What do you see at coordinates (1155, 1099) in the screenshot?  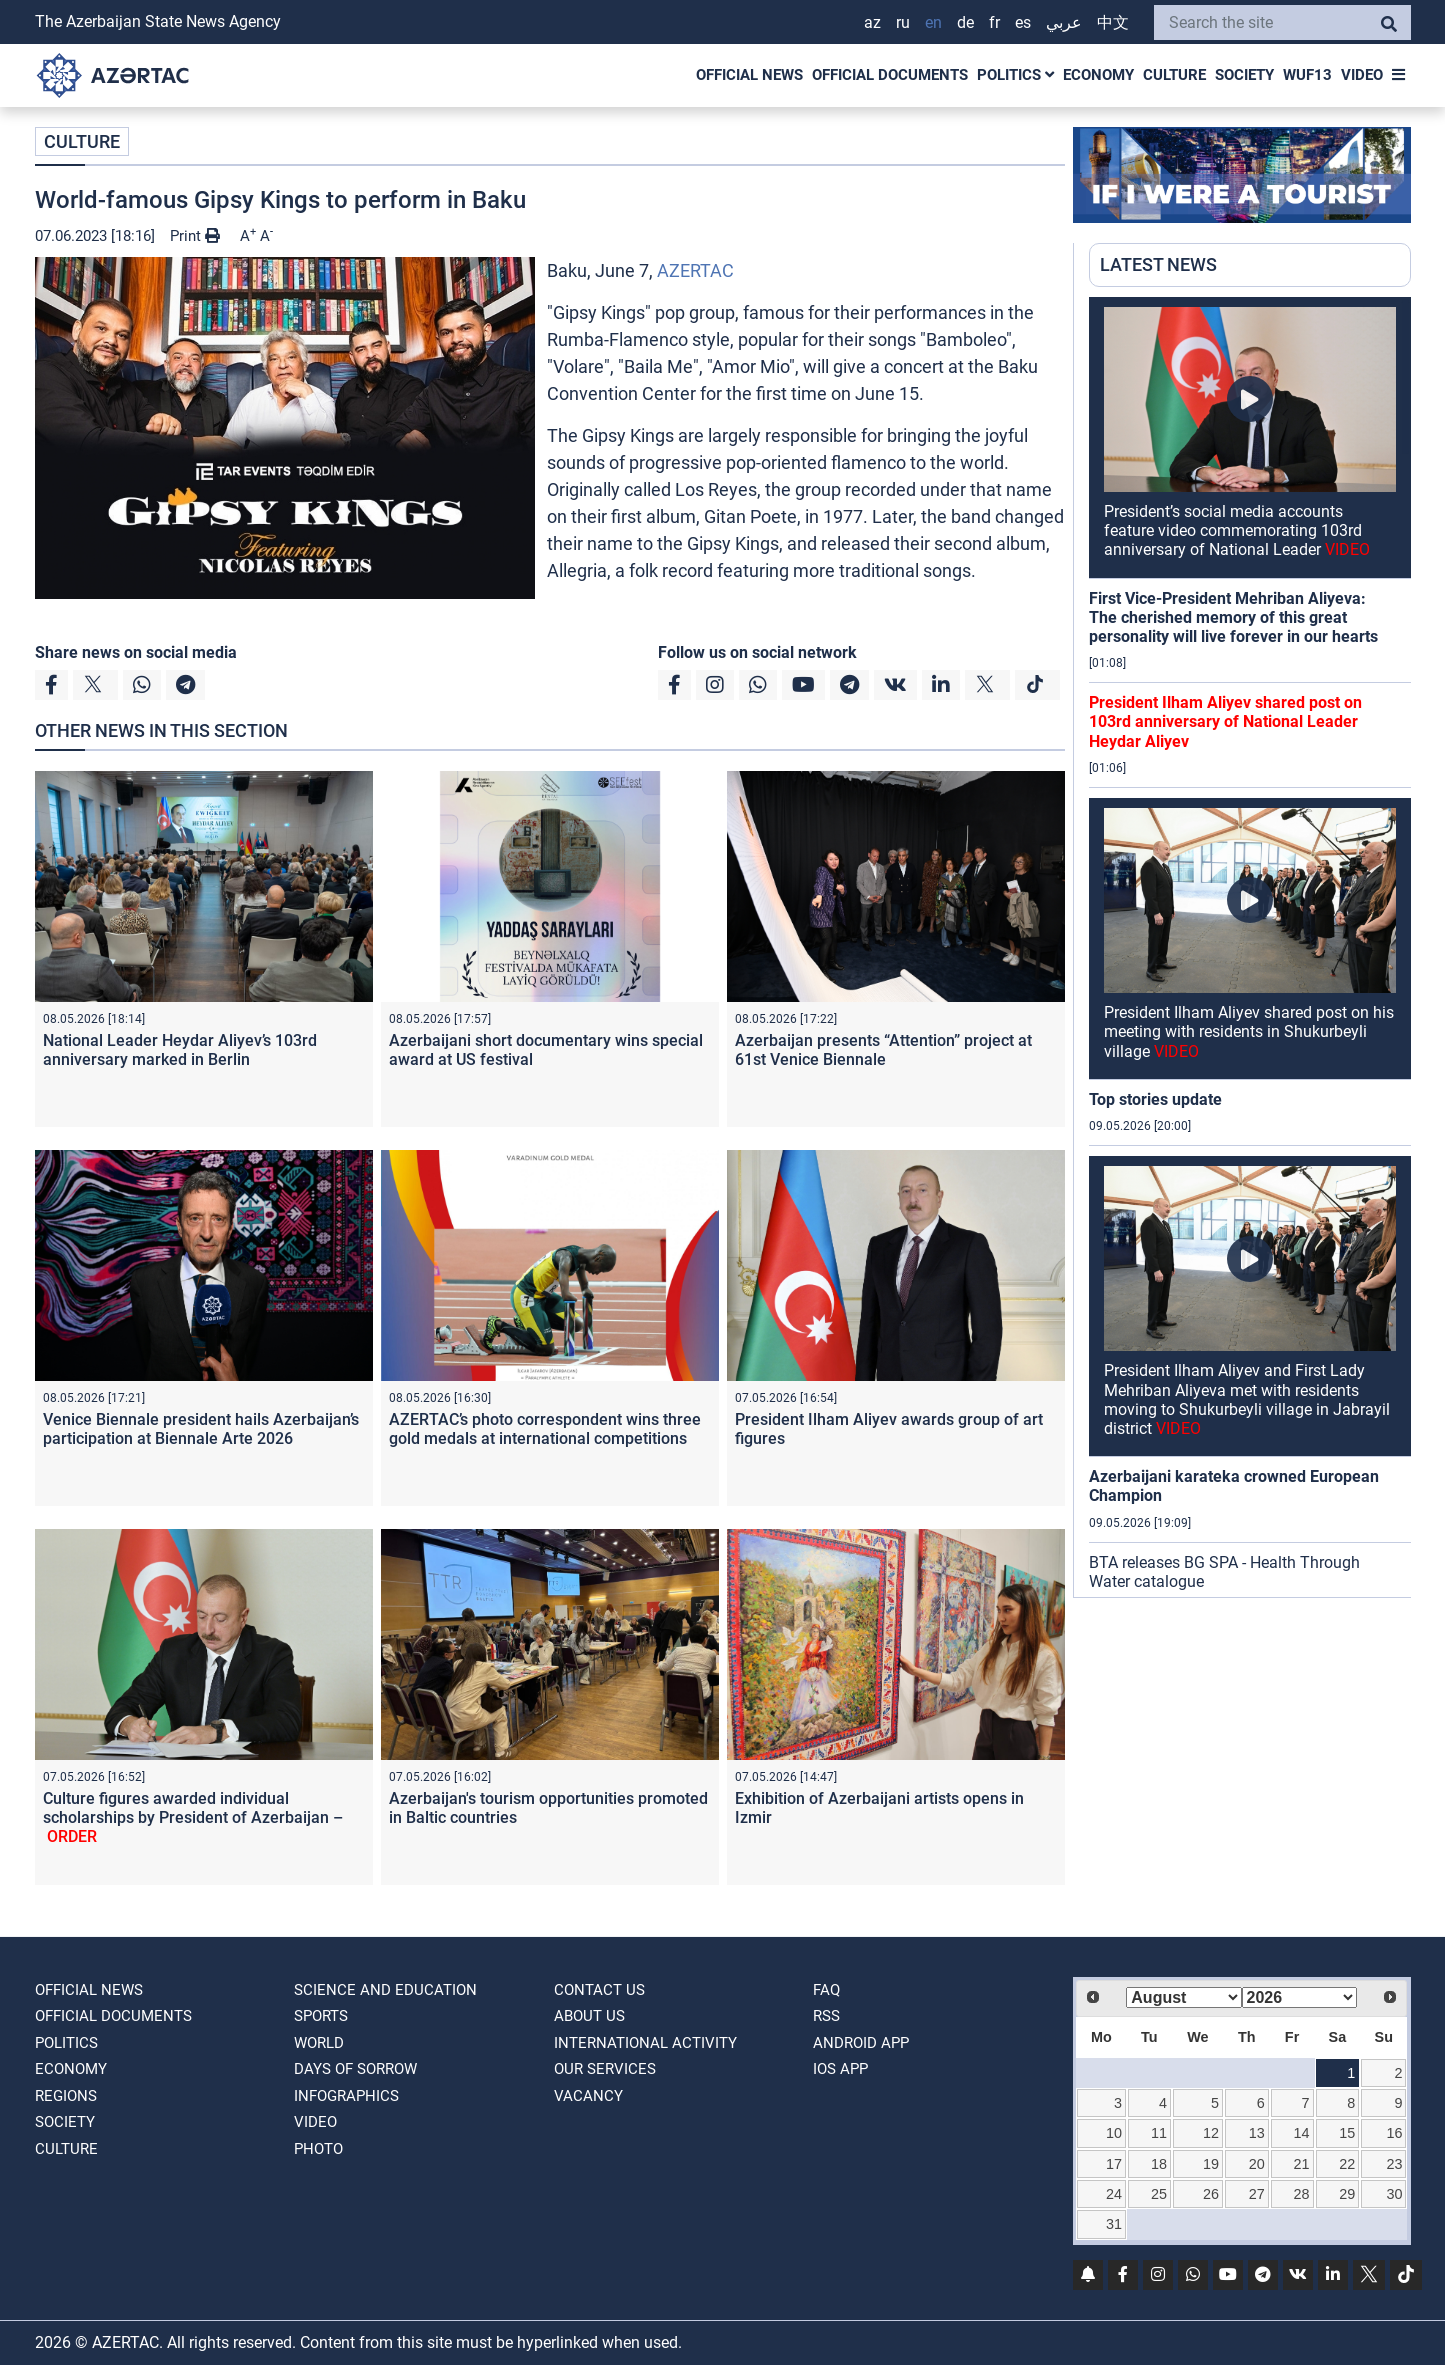 I see `Top stories update` at bounding box center [1155, 1099].